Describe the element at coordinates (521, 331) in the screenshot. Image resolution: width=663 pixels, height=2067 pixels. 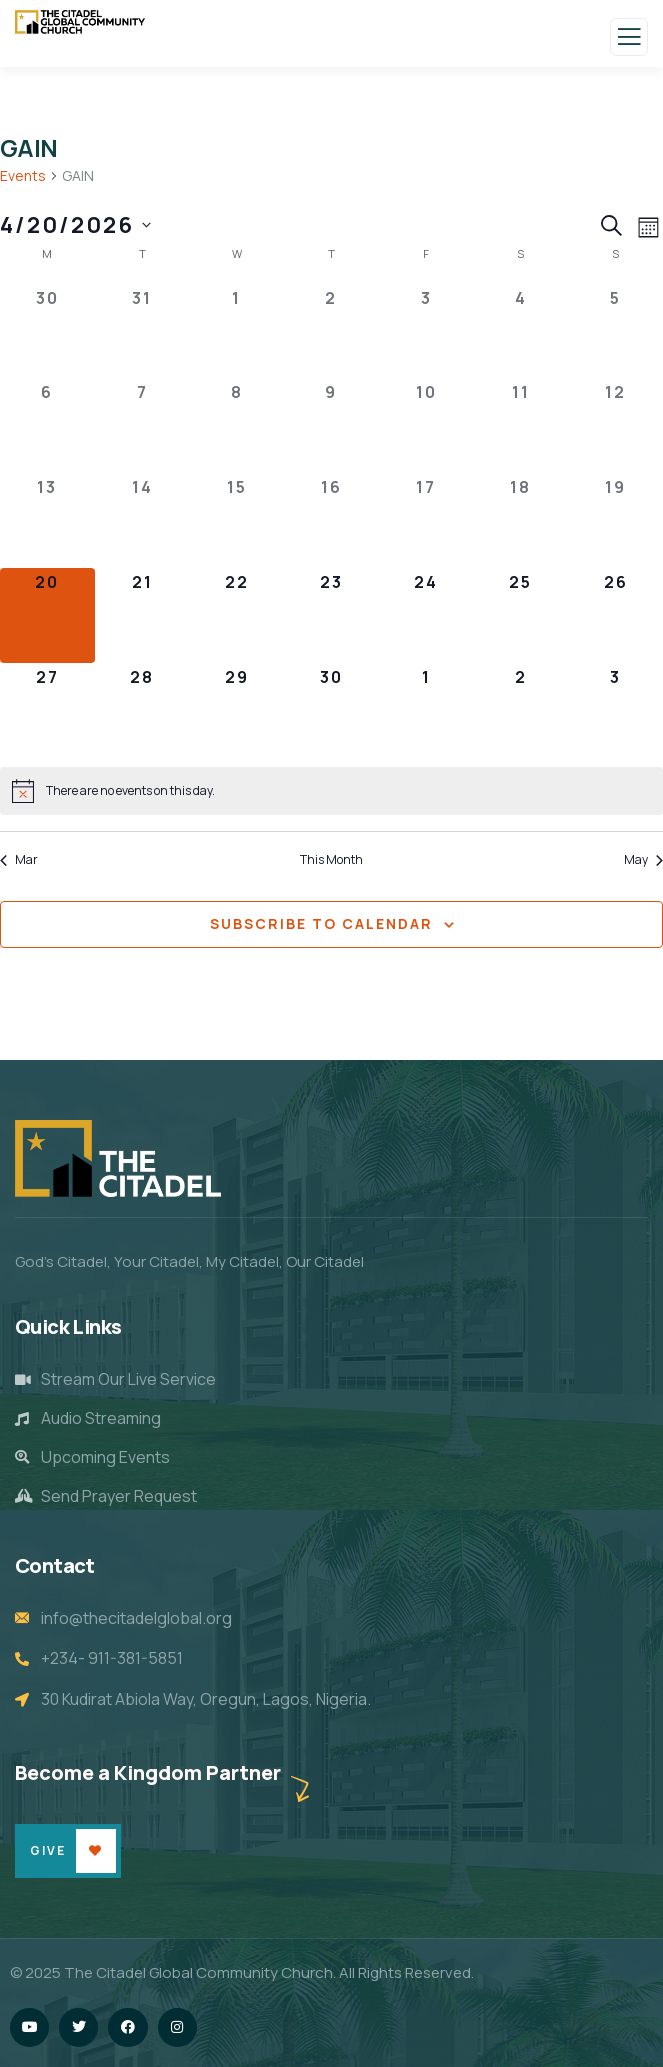
I see `[April 4, 0 events]` at that location.